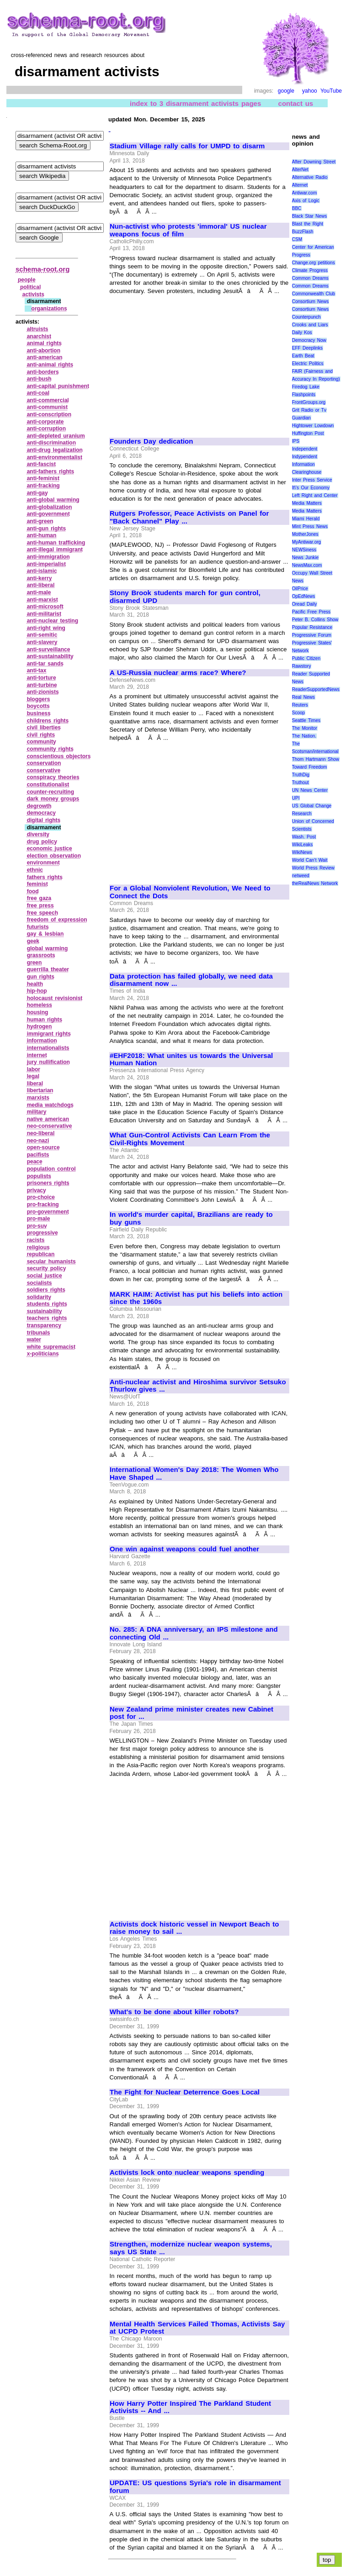 This screenshot has width=351, height=2576. Describe the element at coordinates (191, 2248) in the screenshot. I see `Strengthen, modernize nuclear weapon systems, says US State ...` at that location.